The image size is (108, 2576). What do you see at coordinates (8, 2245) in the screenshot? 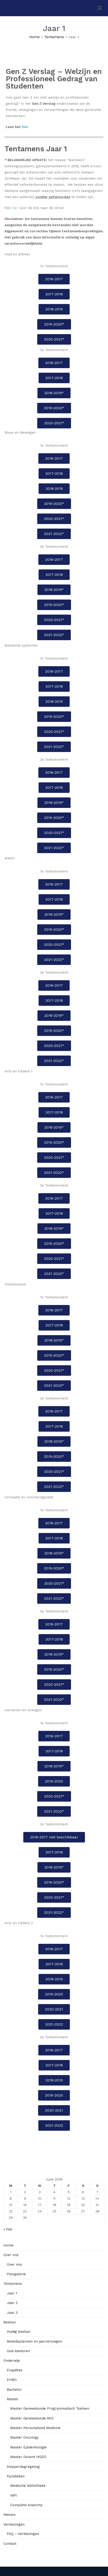
I see `Home` at bounding box center [8, 2245].